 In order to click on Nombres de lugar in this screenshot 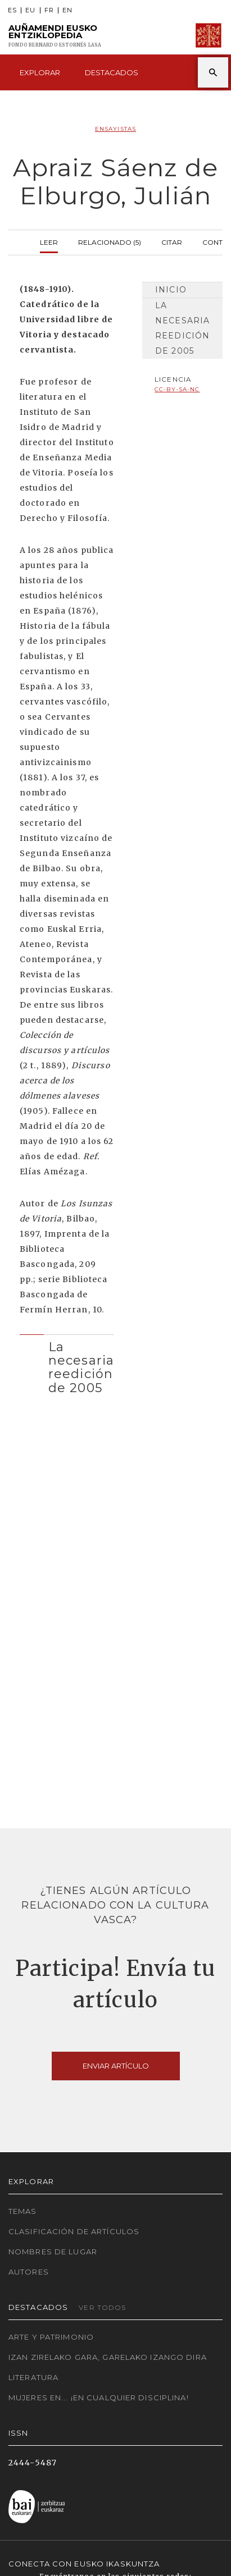, I will do `click(52, 2251)`.